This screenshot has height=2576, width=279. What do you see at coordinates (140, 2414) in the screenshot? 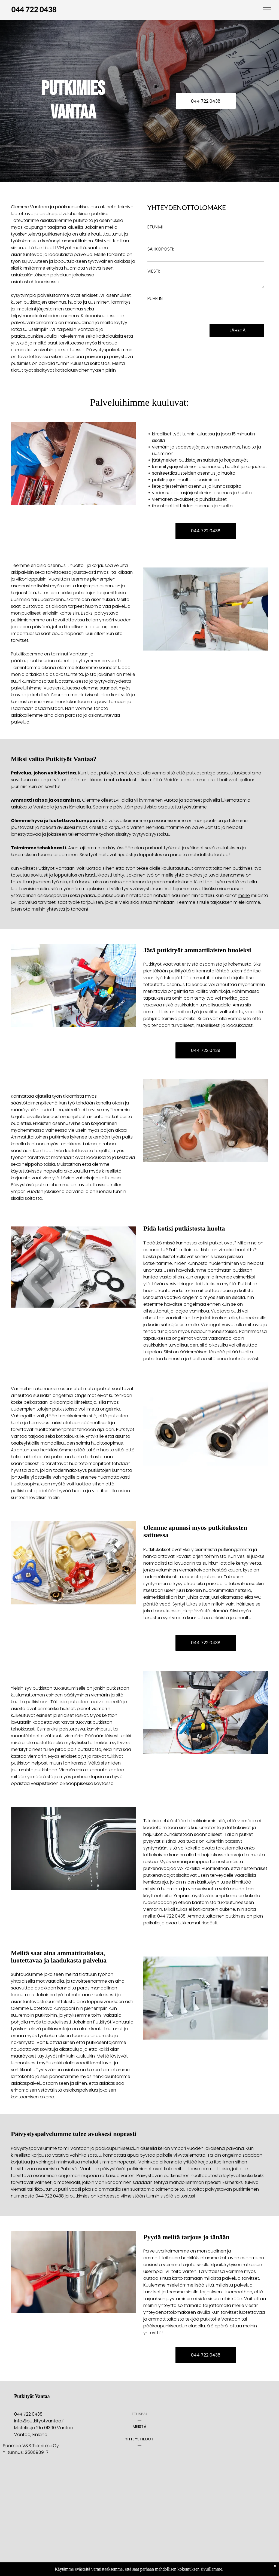
I see `[menuitem]` at bounding box center [140, 2414].